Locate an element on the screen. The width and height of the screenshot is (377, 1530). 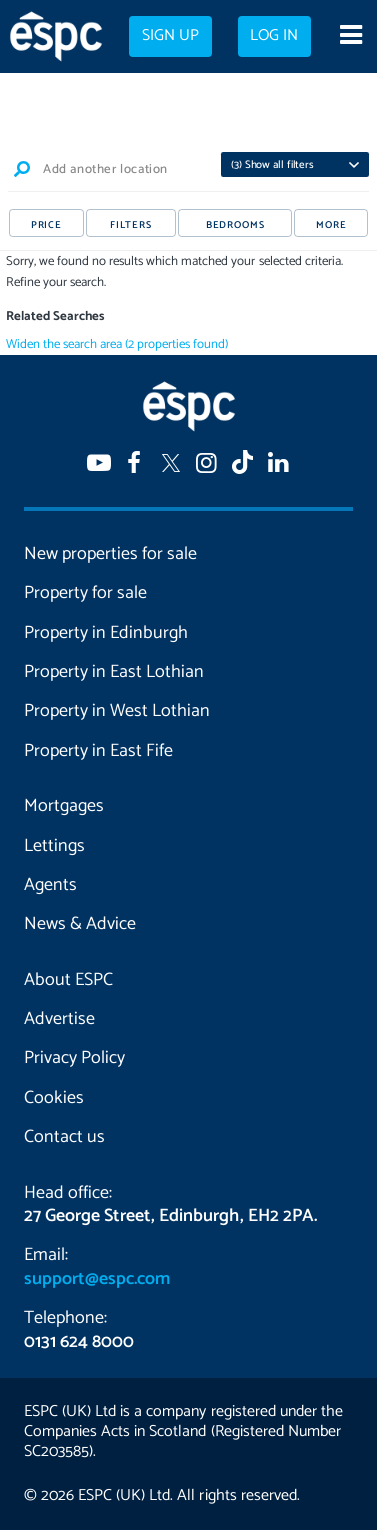
Property for sale is located at coordinates (85, 593).